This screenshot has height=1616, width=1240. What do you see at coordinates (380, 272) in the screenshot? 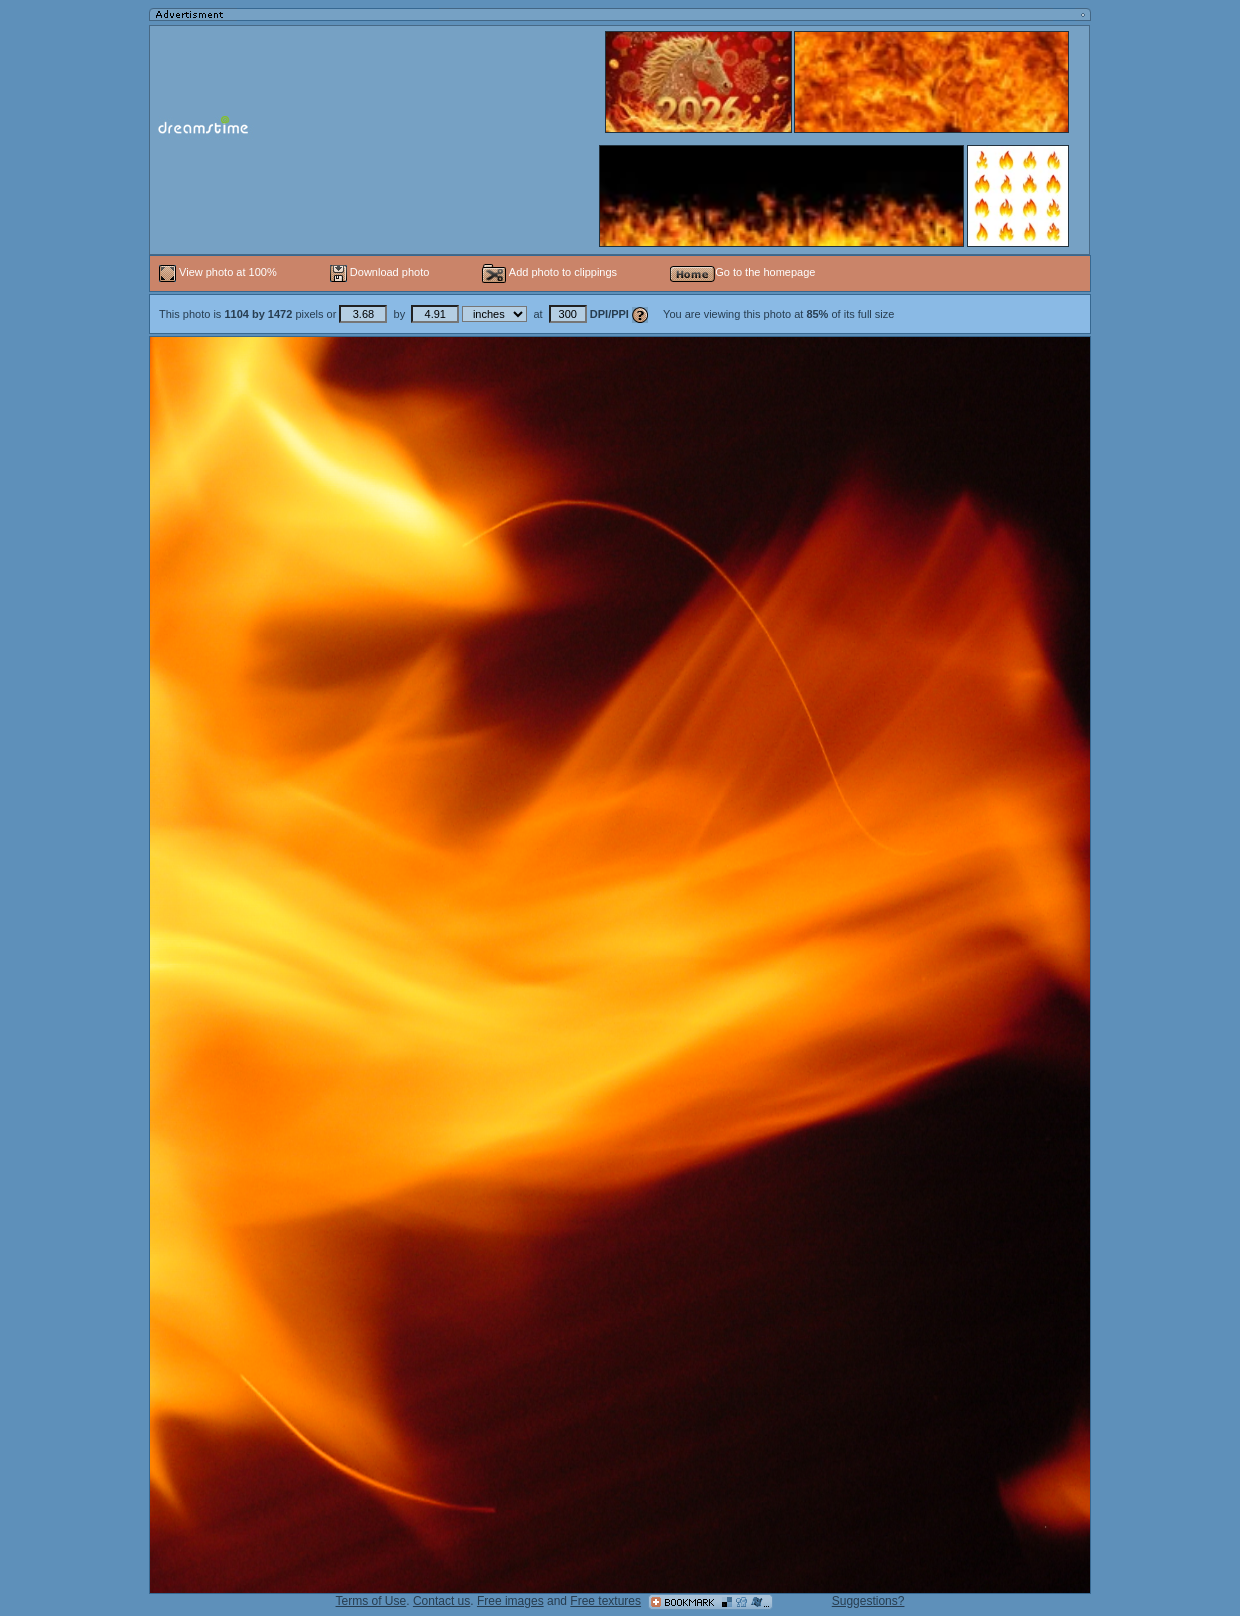
I see `Download photo` at bounding box center [380, 272].